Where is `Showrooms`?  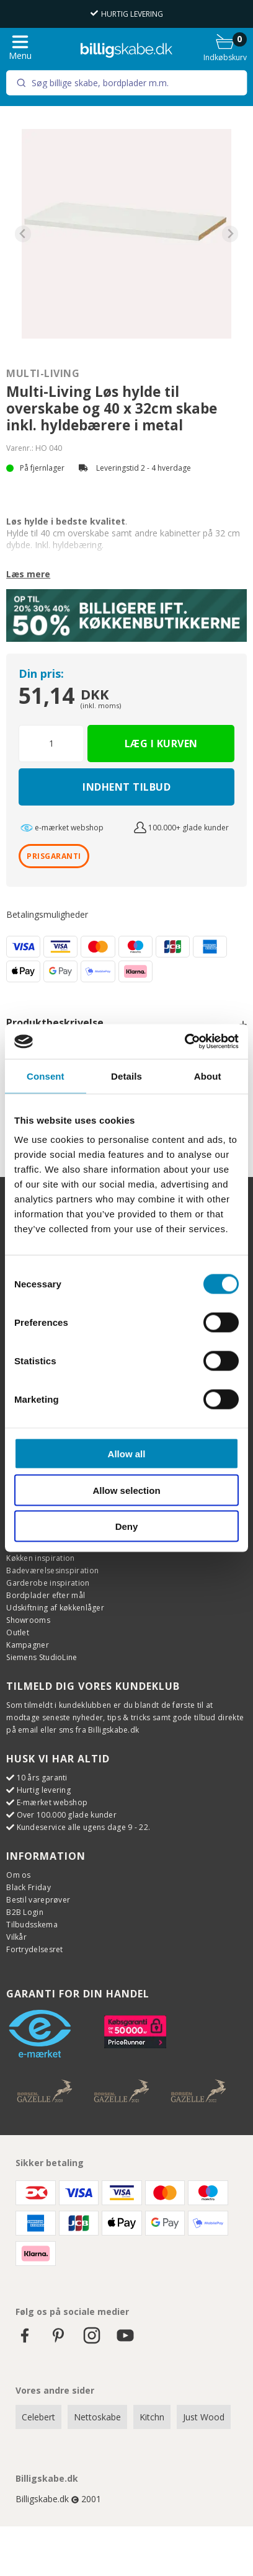
Showrooms is located at coordinates (28, 1620).